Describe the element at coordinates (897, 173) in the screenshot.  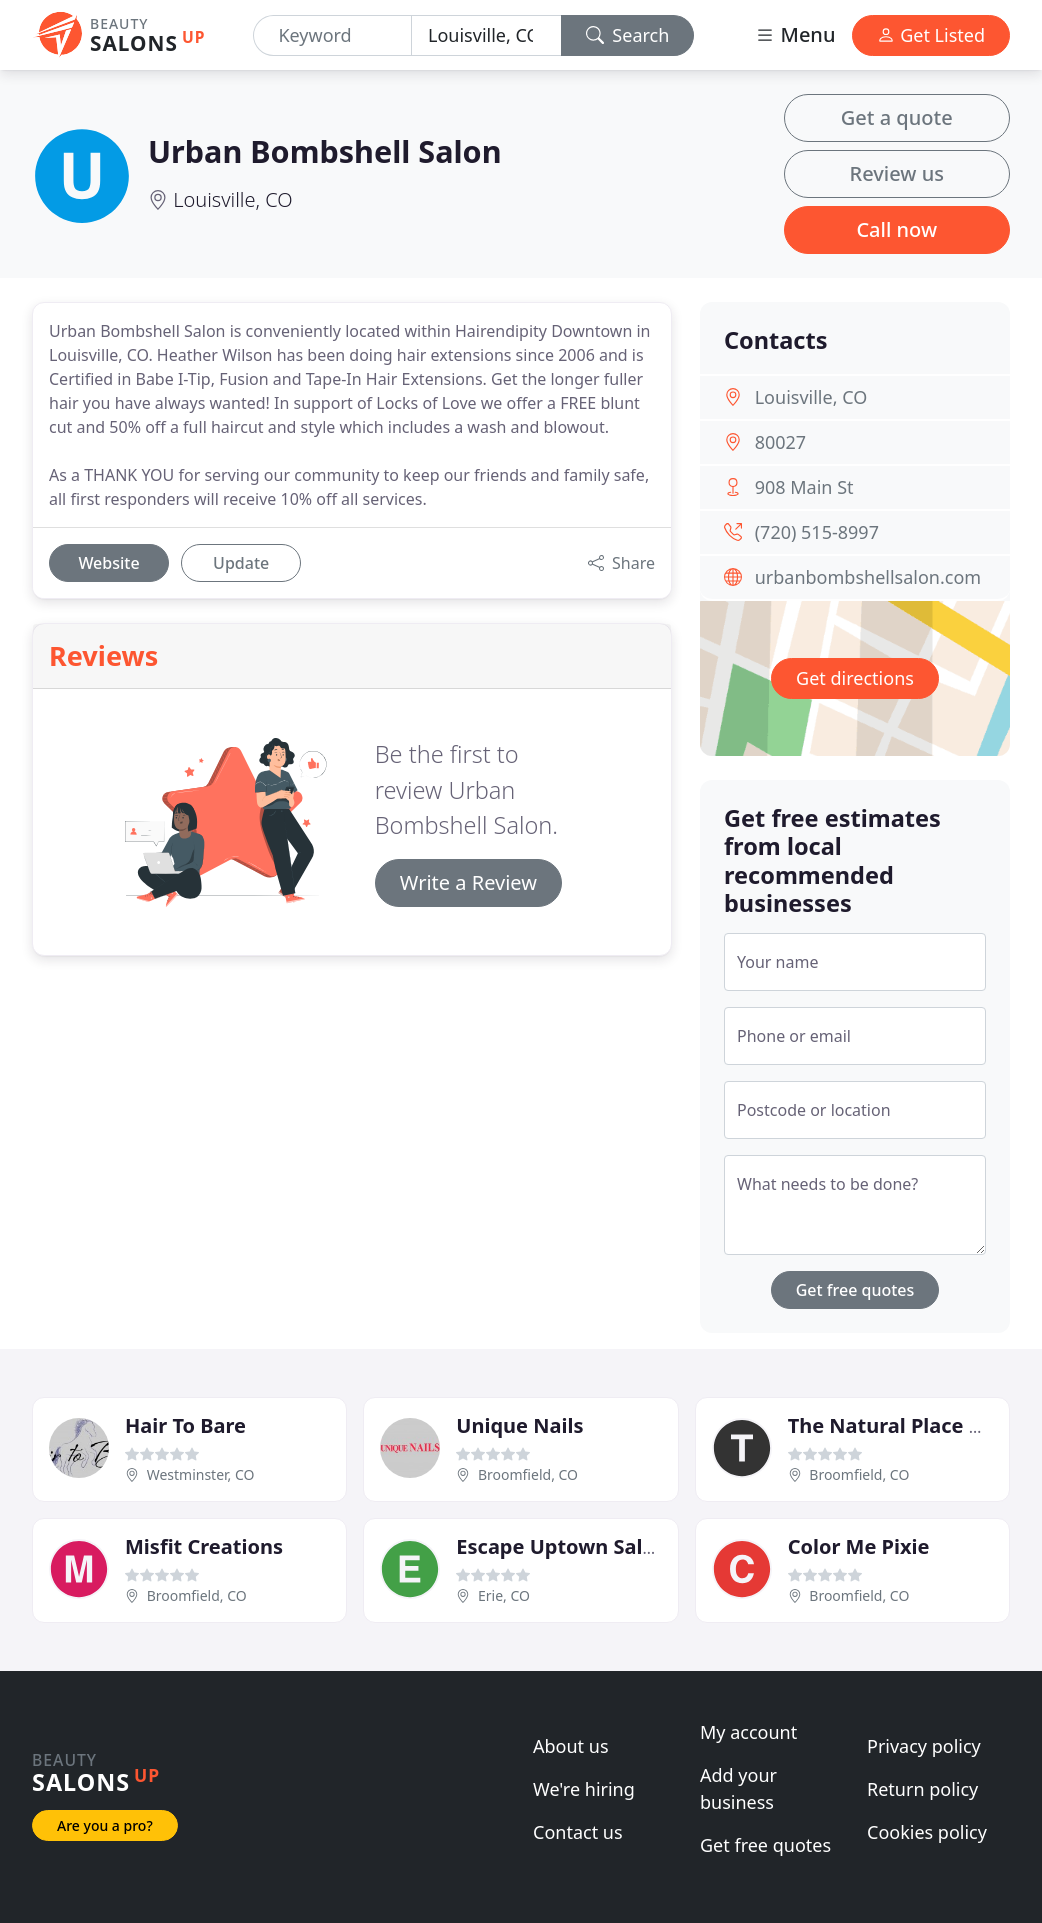
I see `Review us` at that location.